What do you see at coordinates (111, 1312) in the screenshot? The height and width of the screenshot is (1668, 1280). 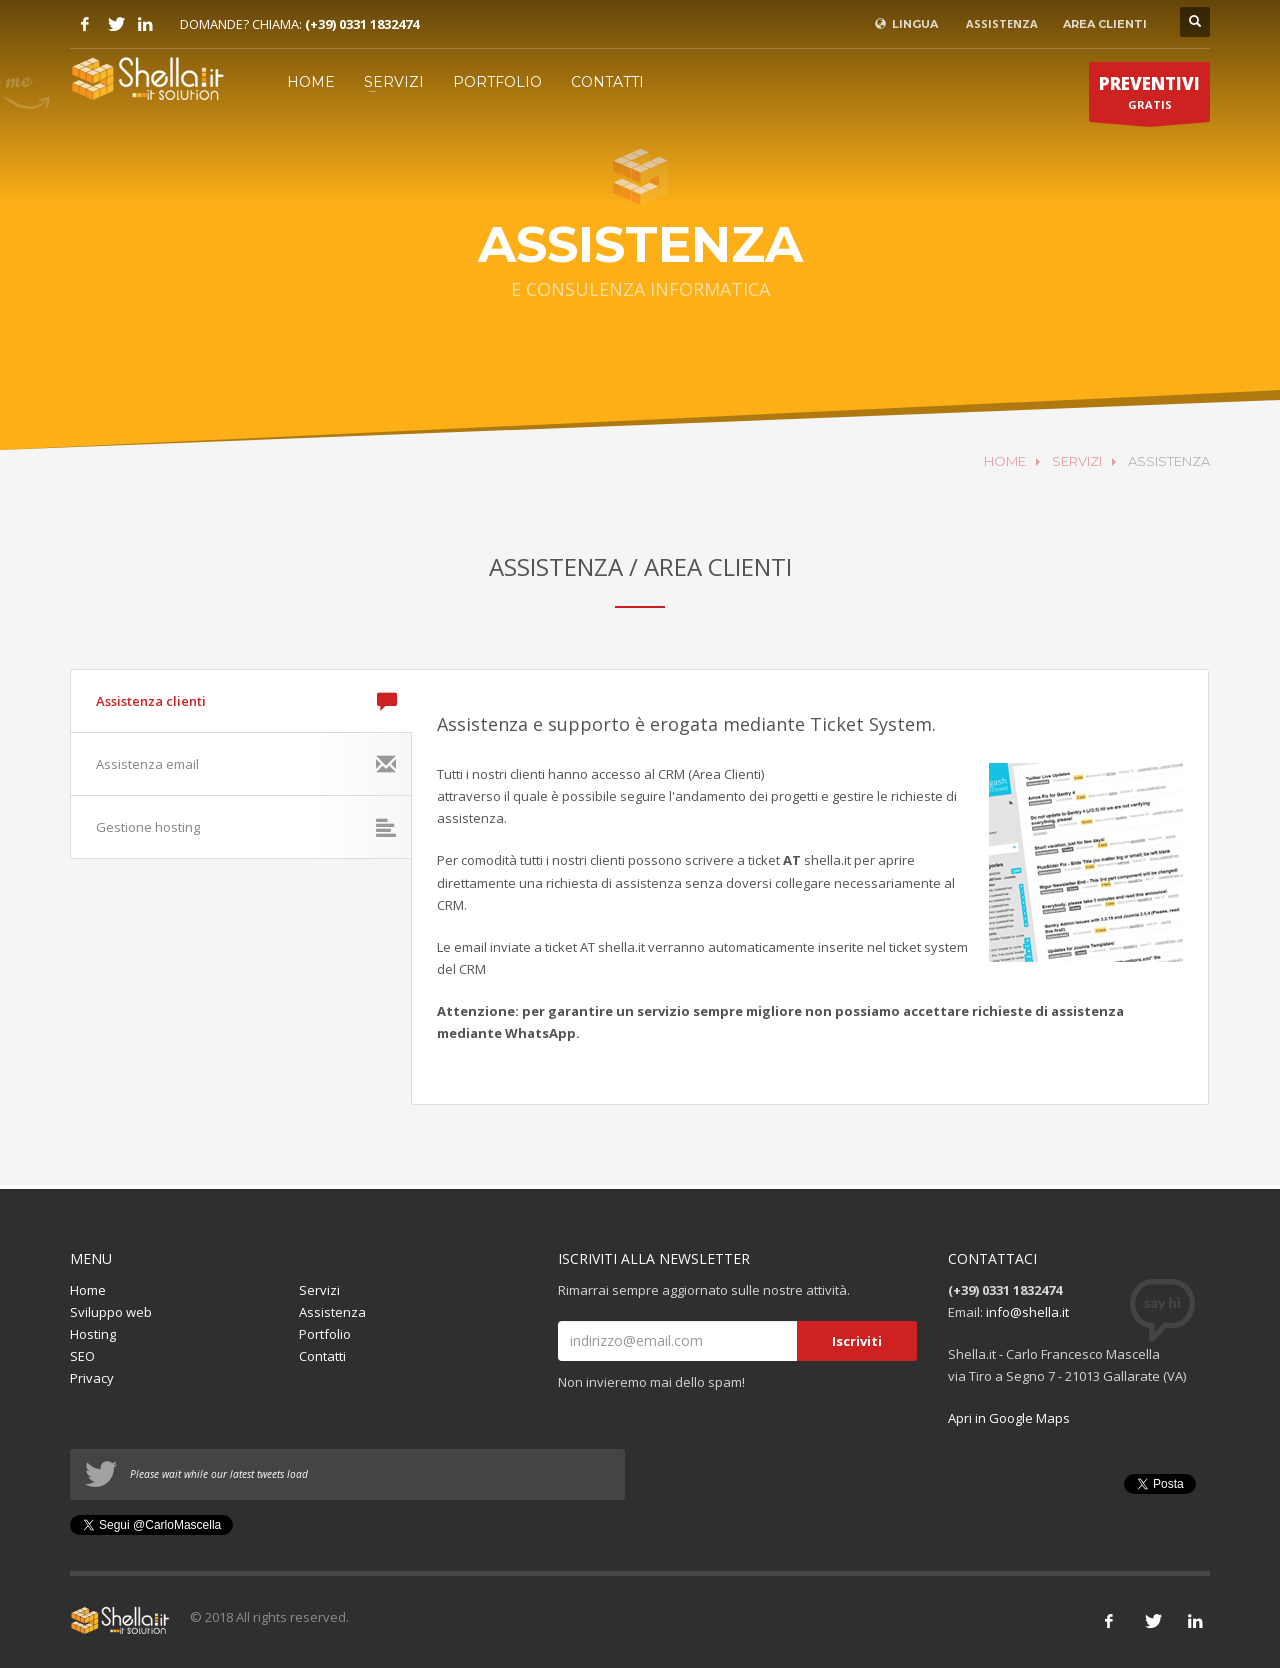 I see `Sviluppo web` at bounding box center [111, 1312].